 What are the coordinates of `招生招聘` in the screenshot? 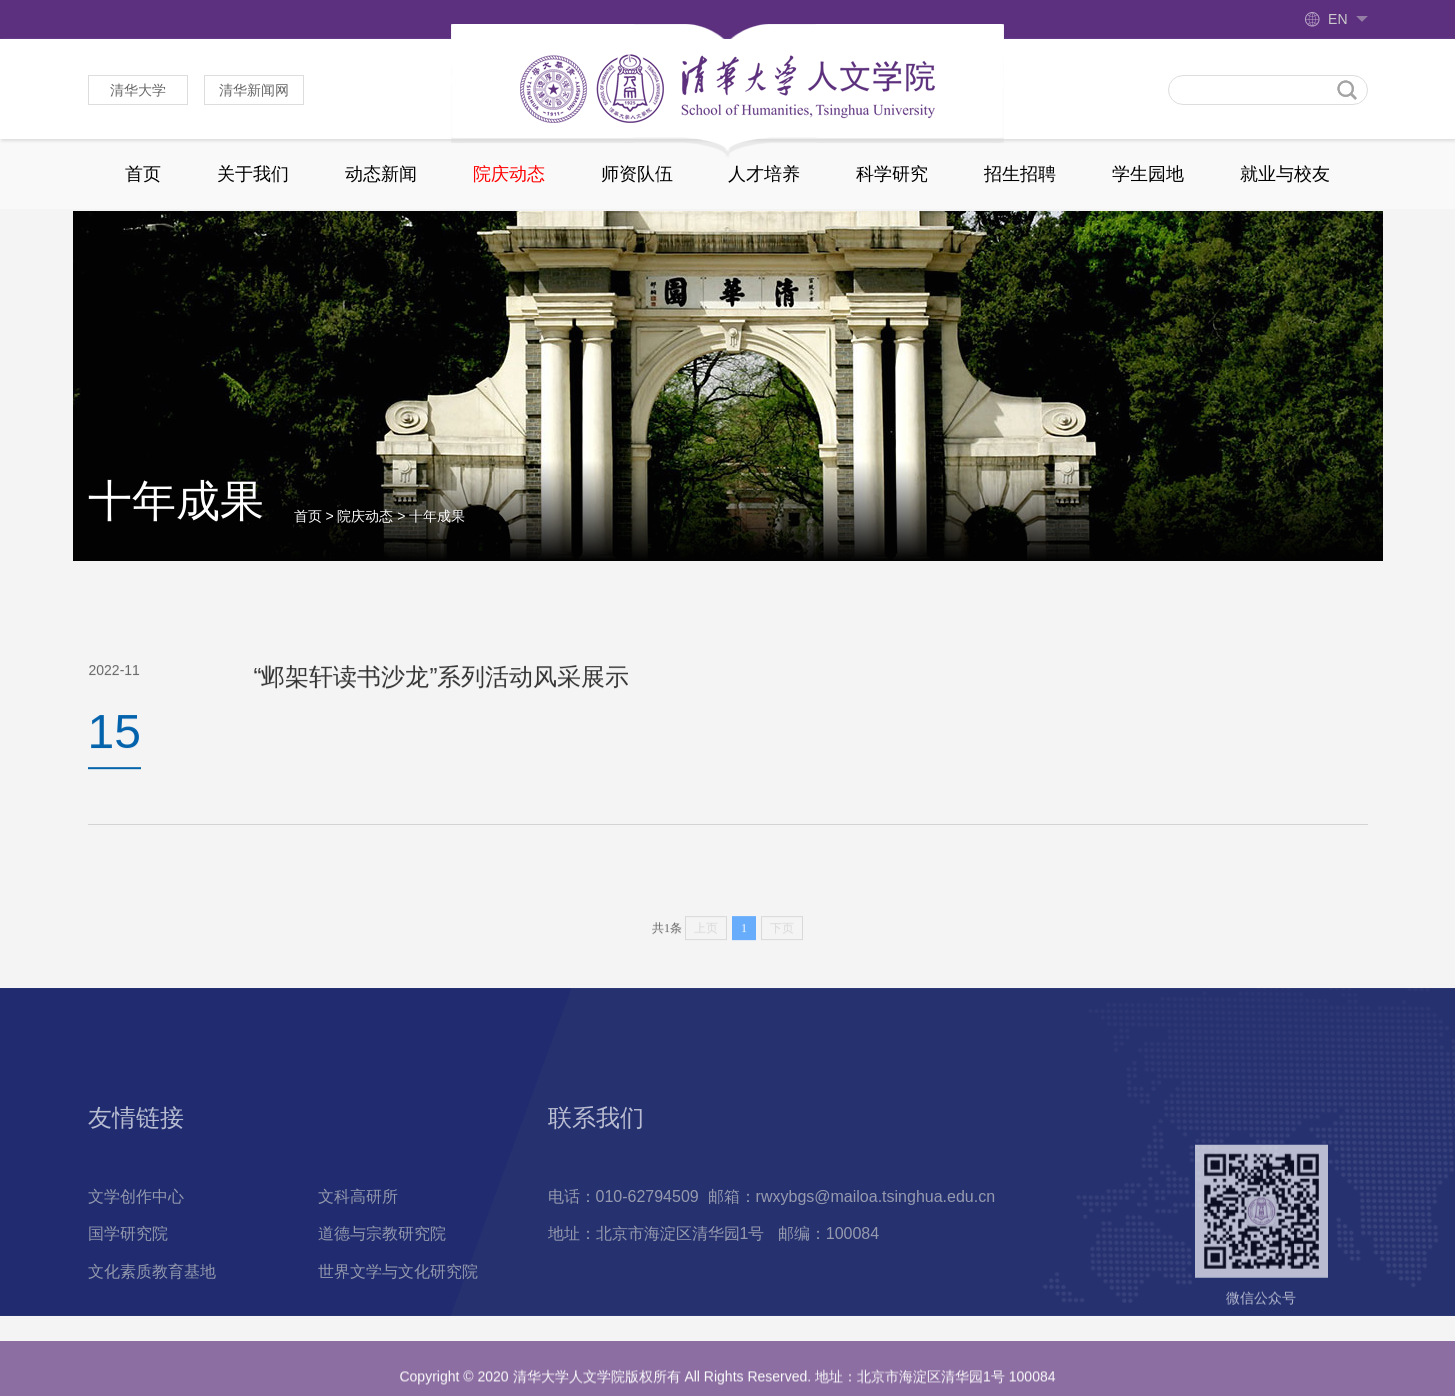 It's located at (1020, 174).